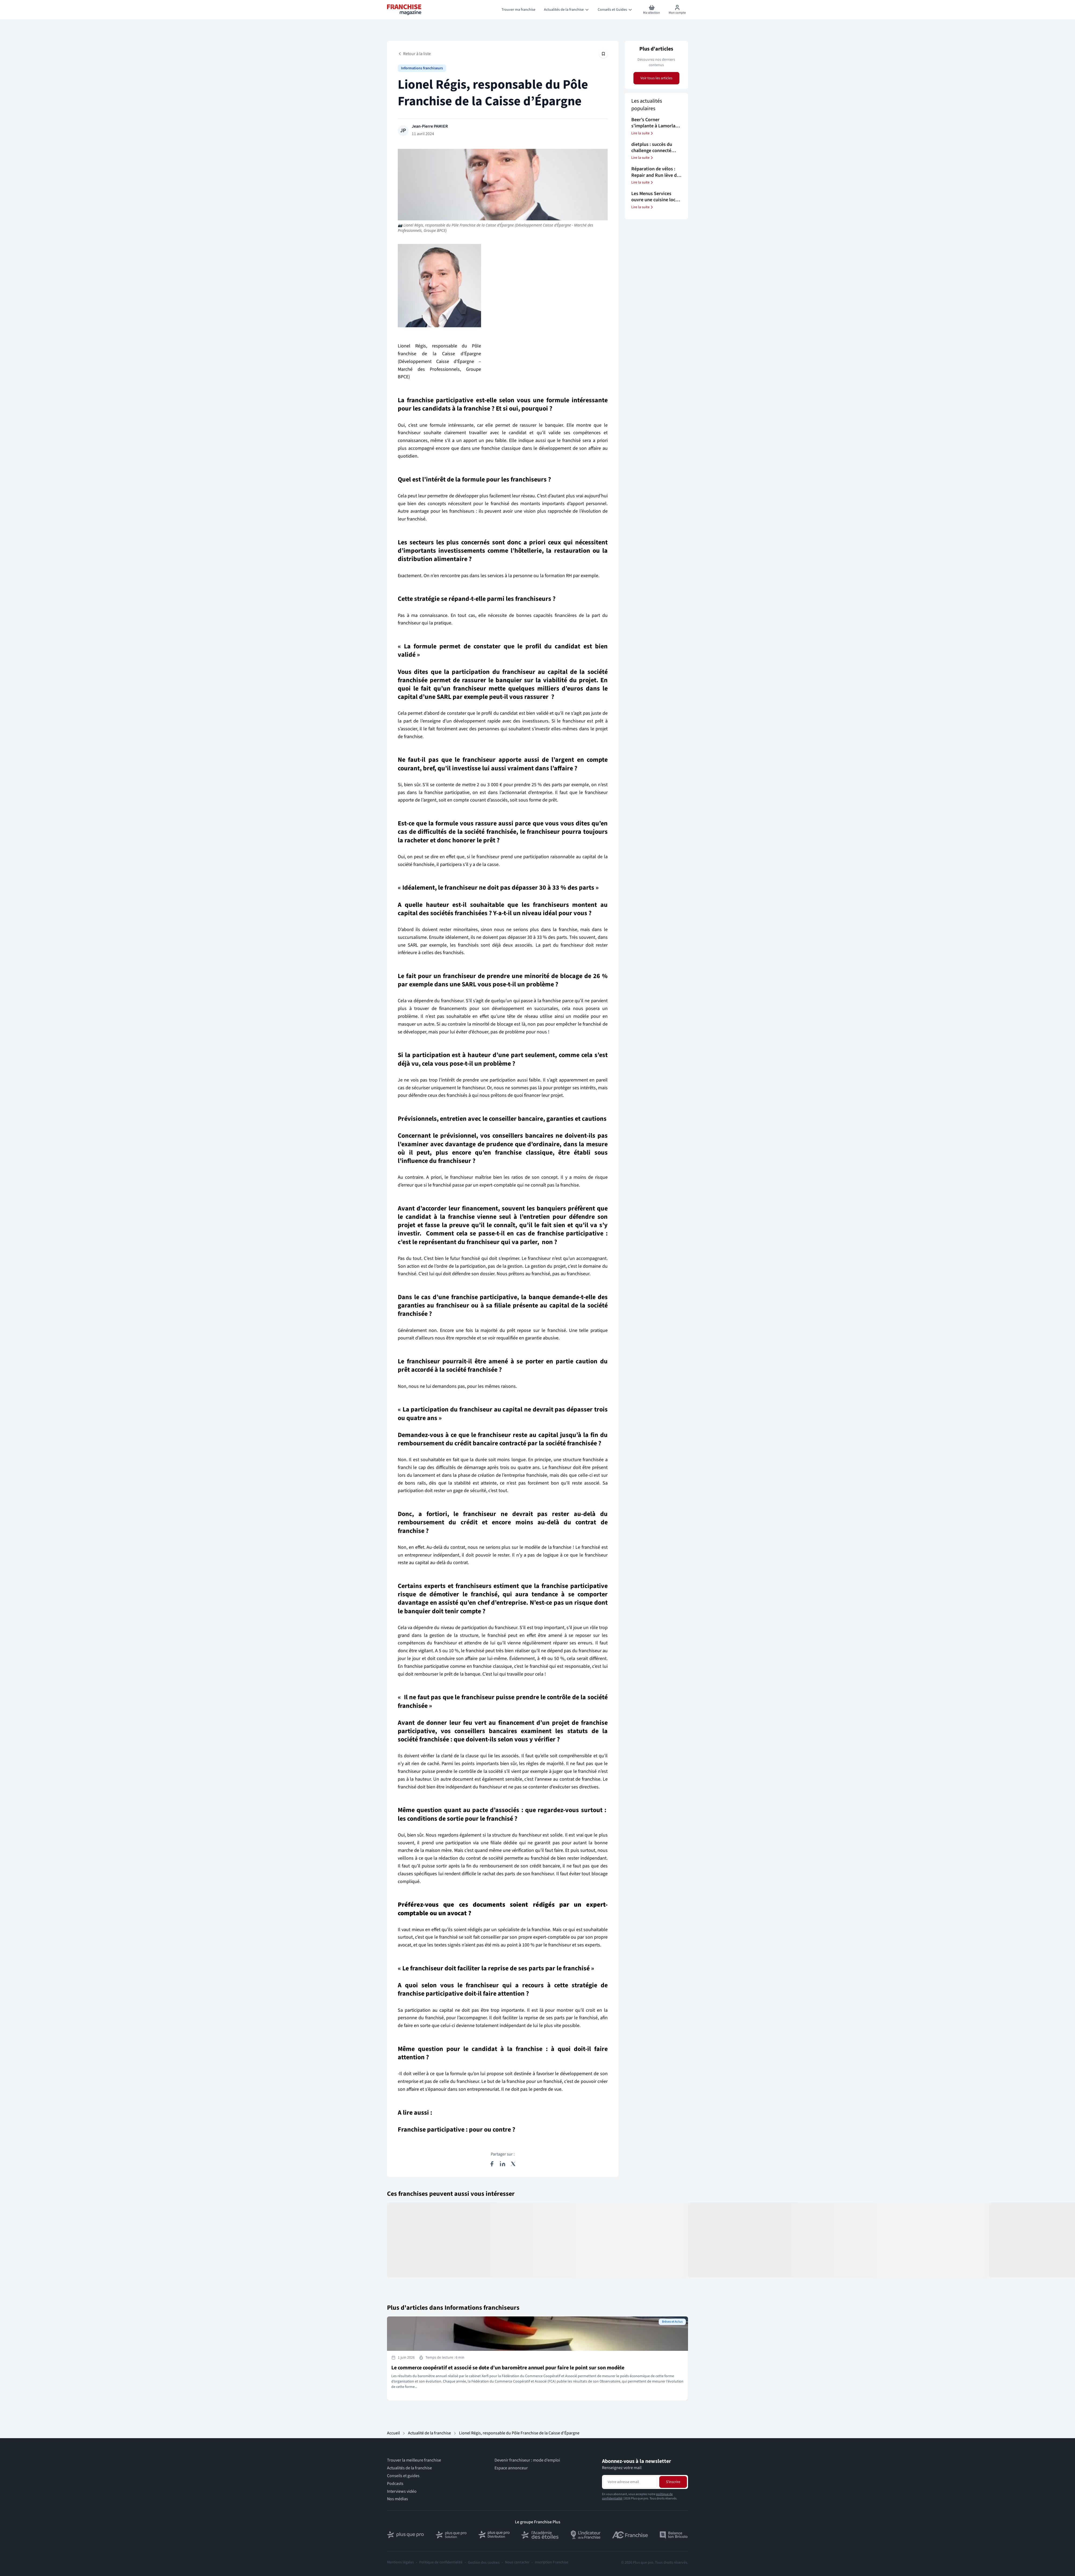 This screenshot has height=2576, width=1075. Describe the element at coordinates (551, 2562) in the screenshot. I see `Inscription Franchise` at that location.